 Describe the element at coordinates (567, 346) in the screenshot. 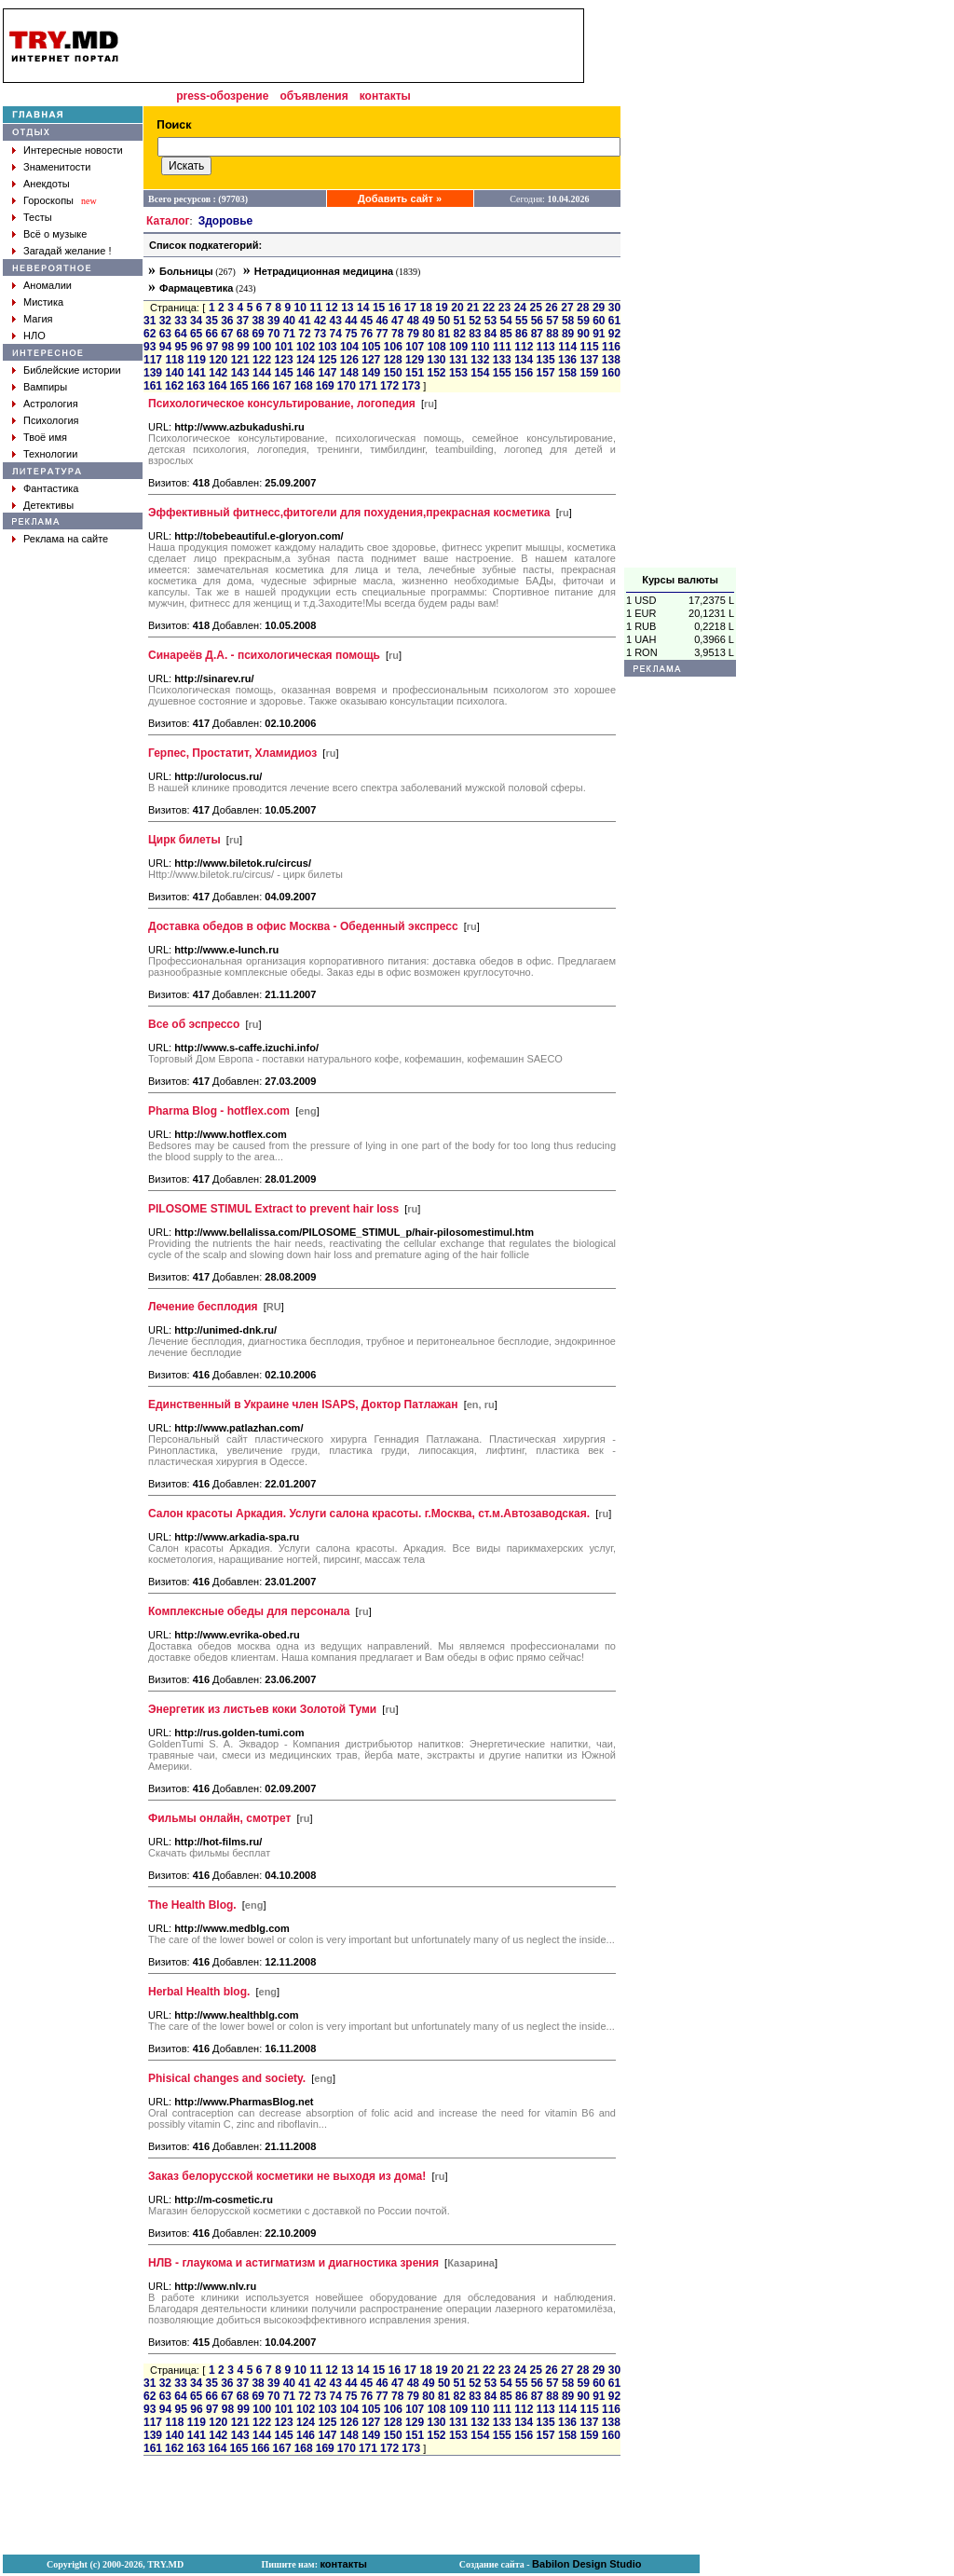

I see `114` at that location.